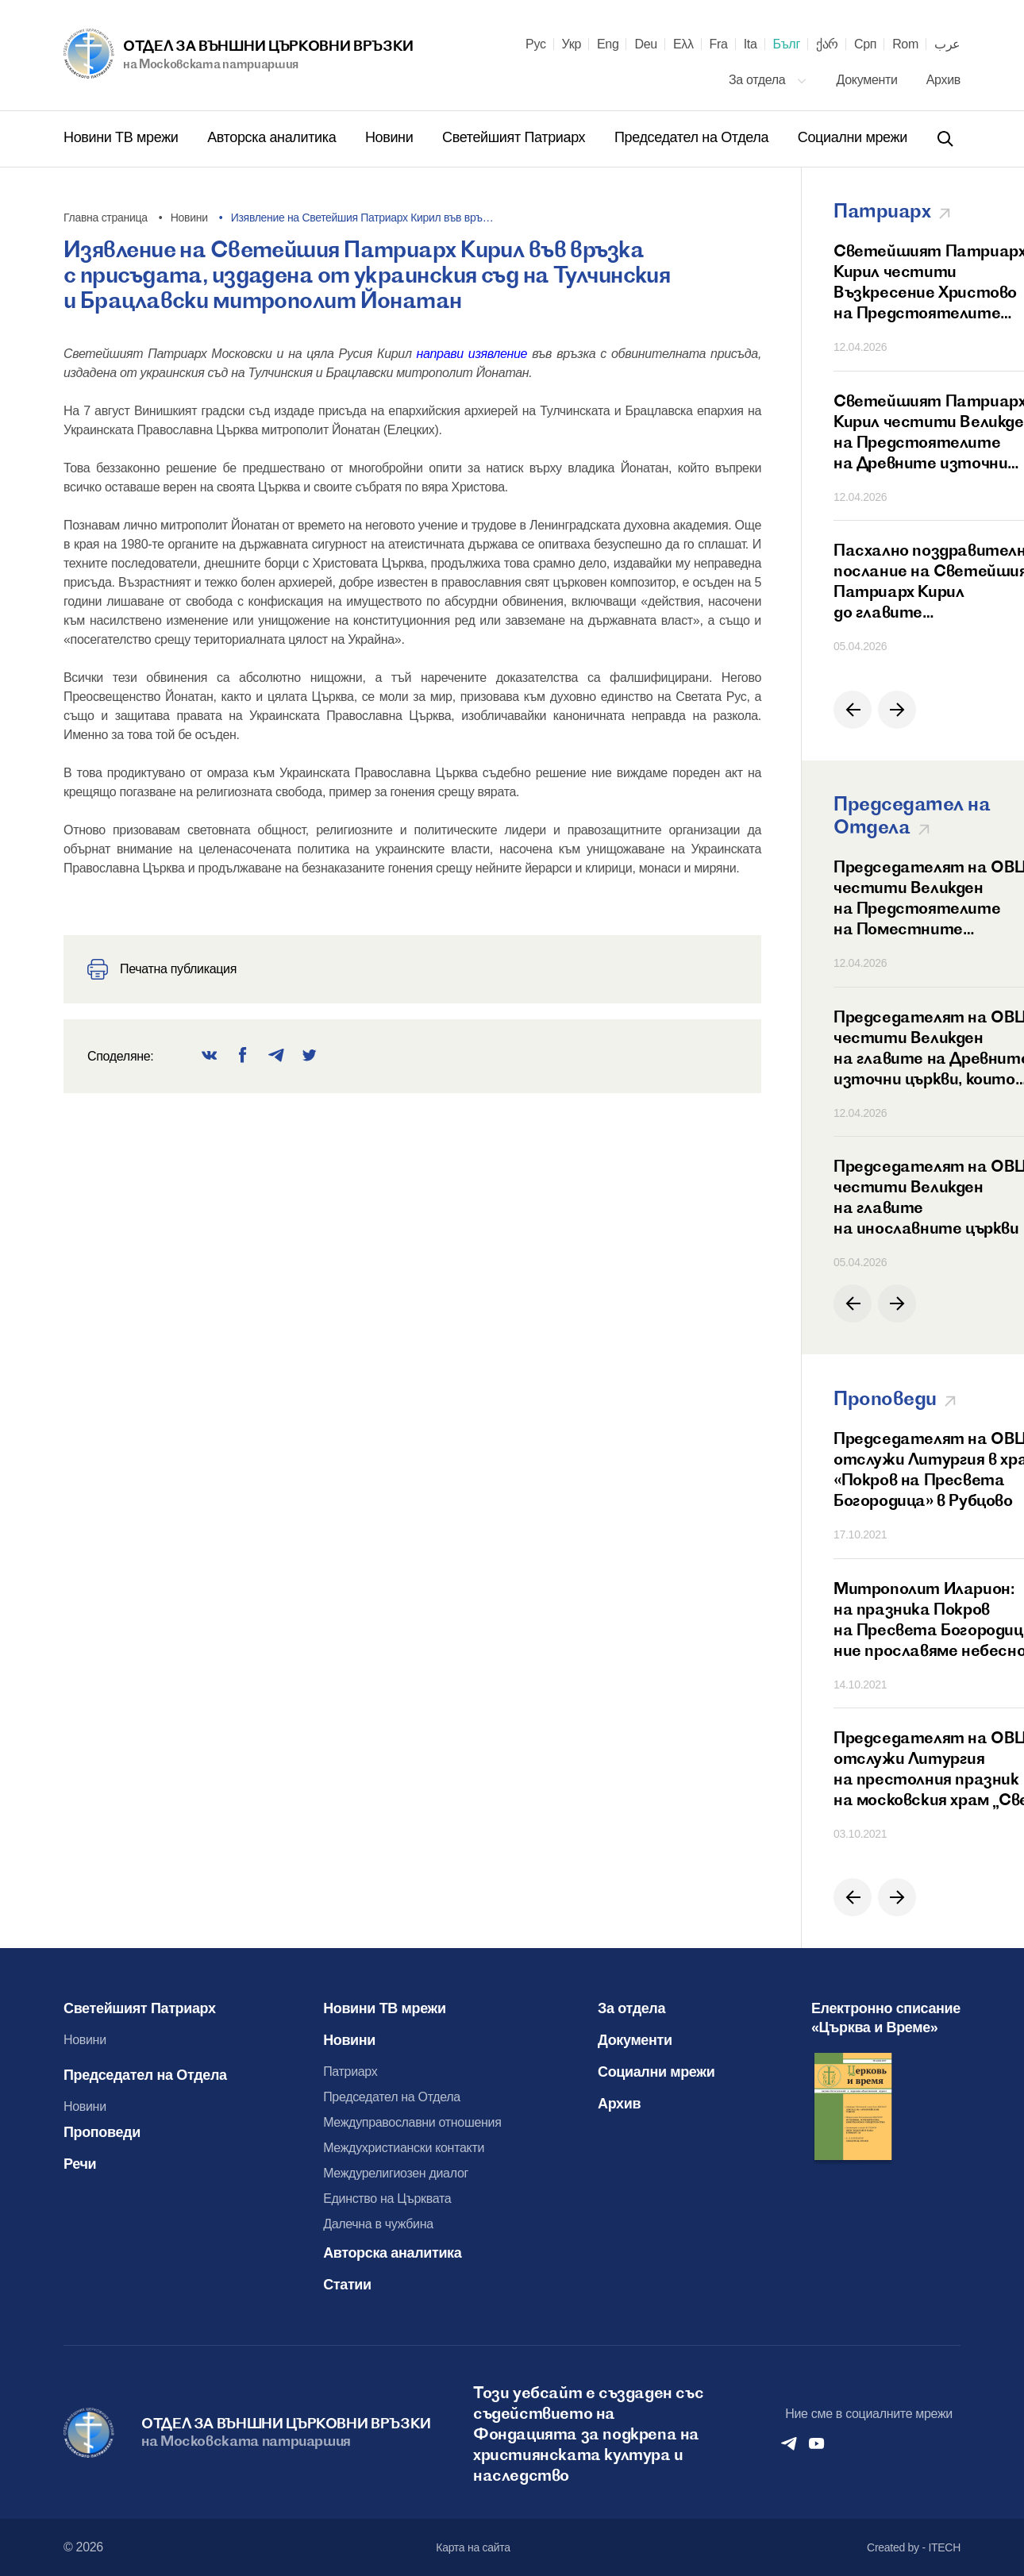 The width and height of the screenshot is (1024, 2576). What do you see at coordinates (80, 2164) in the screenshot?
I see `Речи` at bounding box center [80, 2164].